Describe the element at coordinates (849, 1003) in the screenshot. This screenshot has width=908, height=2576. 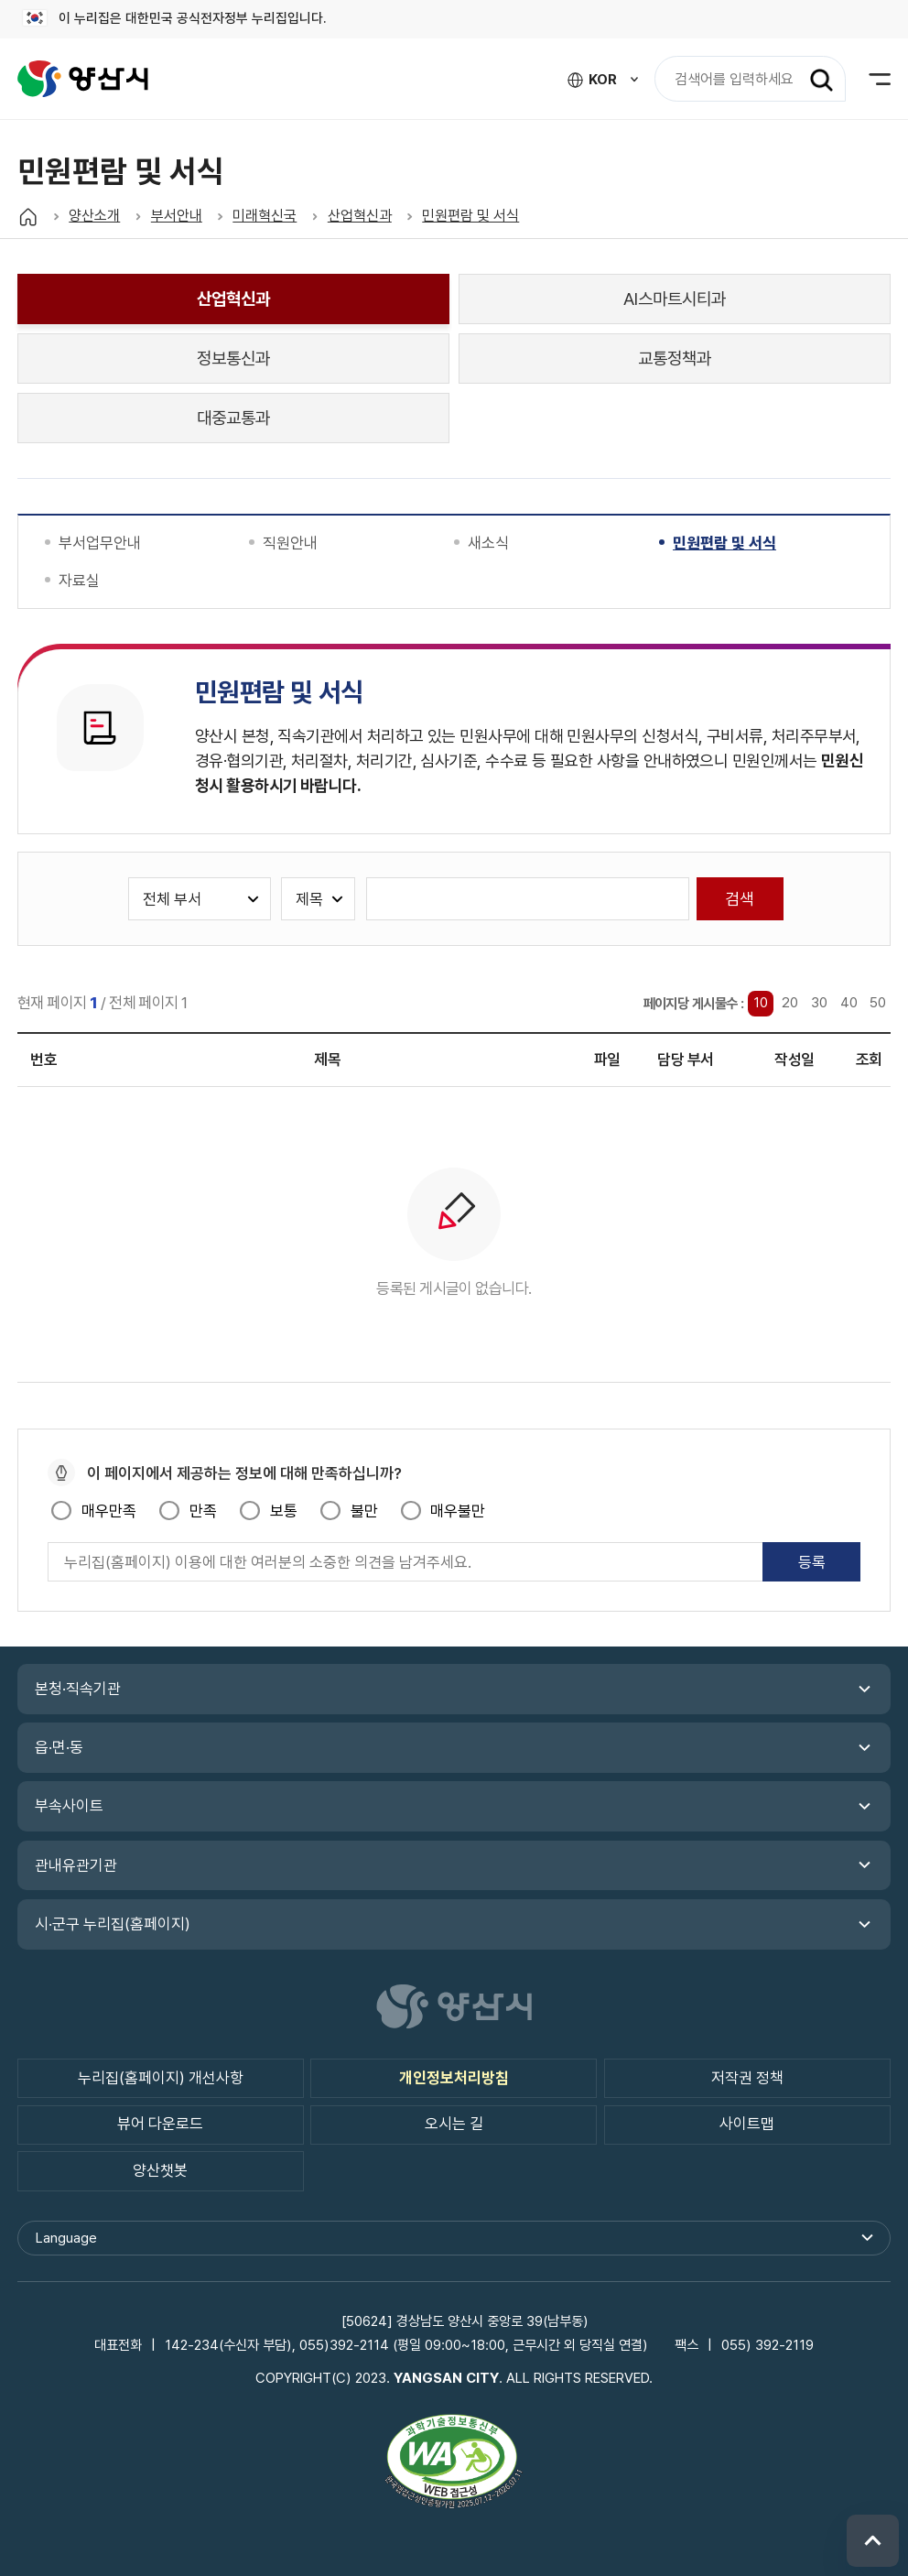
I see `40` at that location.